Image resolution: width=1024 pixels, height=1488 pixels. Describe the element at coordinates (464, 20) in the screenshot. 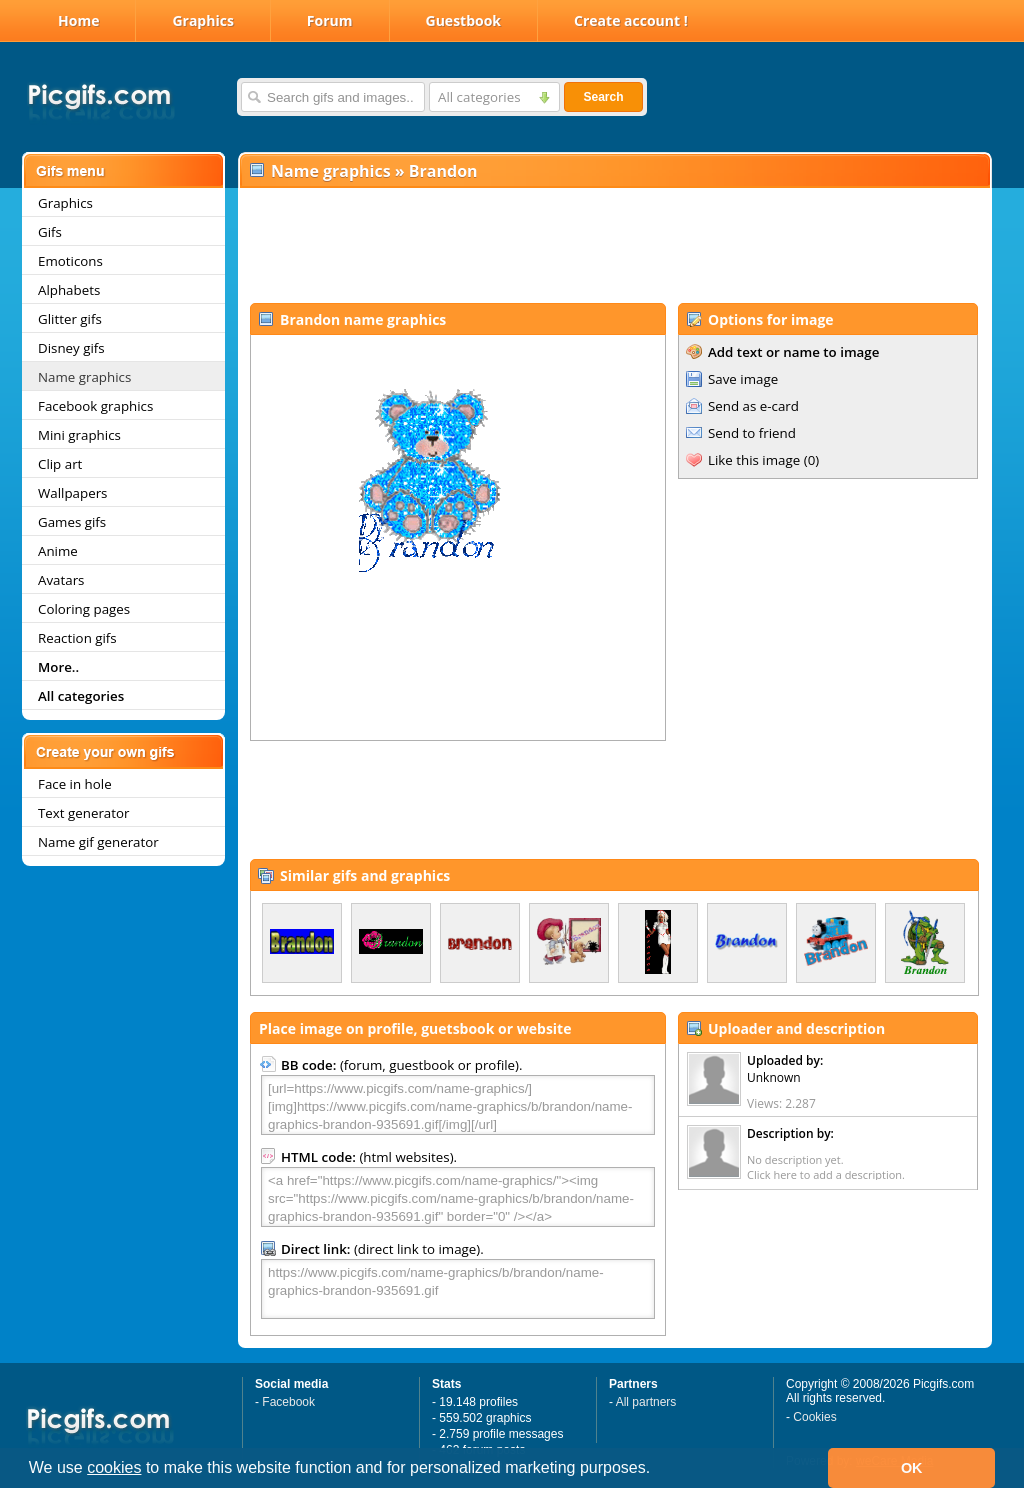

I see `Guestbook` at that location.